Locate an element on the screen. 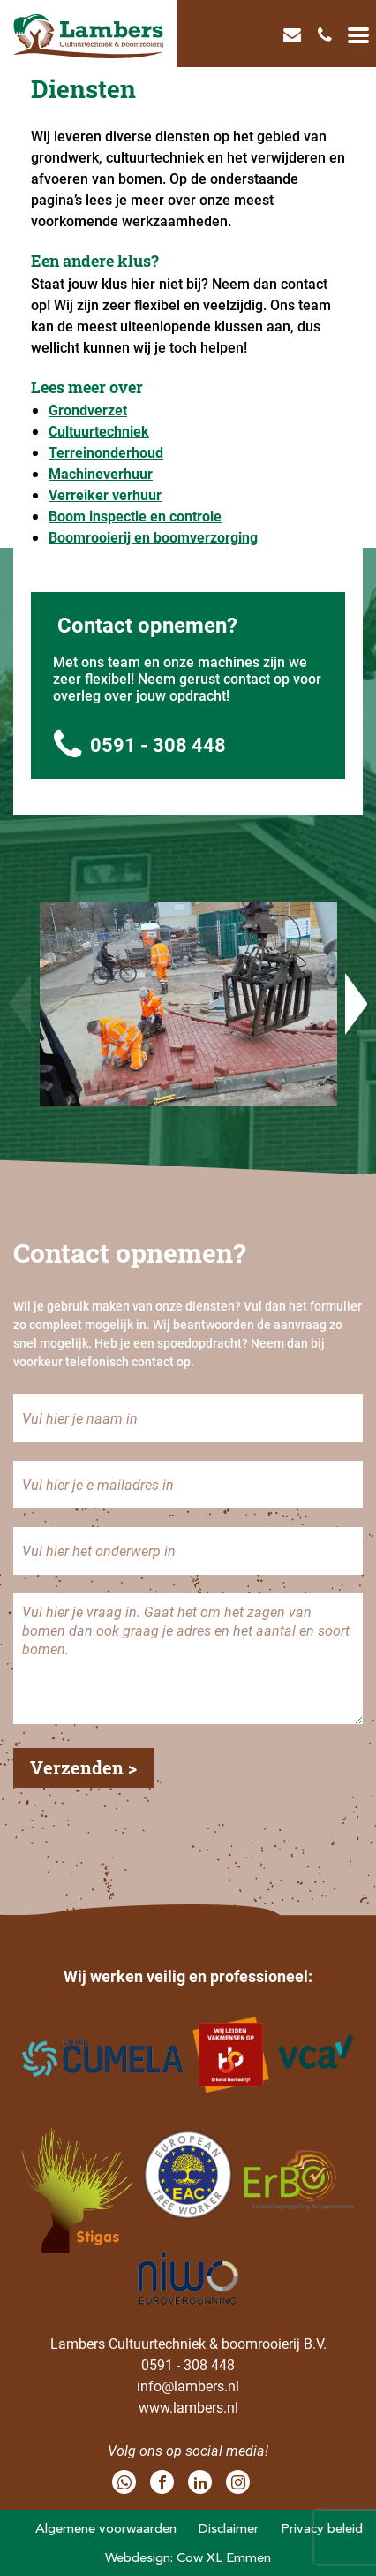 This screenshot has height=2576, width=376. Verzenden > is located at coordinates (83, 1767).